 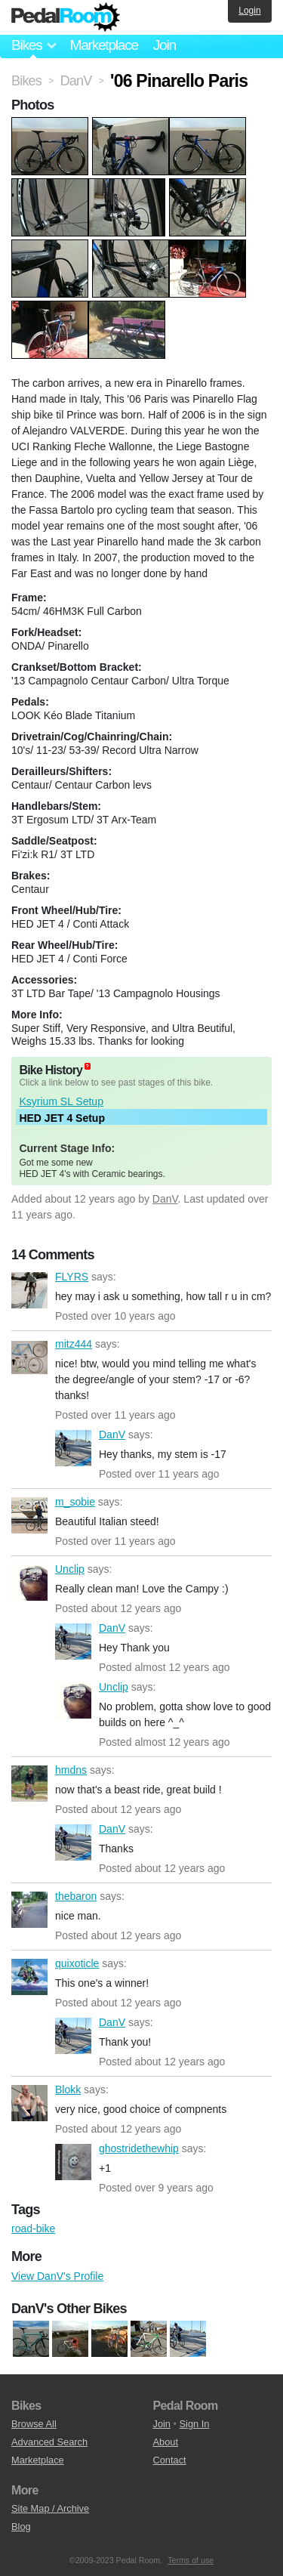 What do you see at coordinates (164, 45) in the screenshot?
I see `Join` at bounding box center [164, 45].